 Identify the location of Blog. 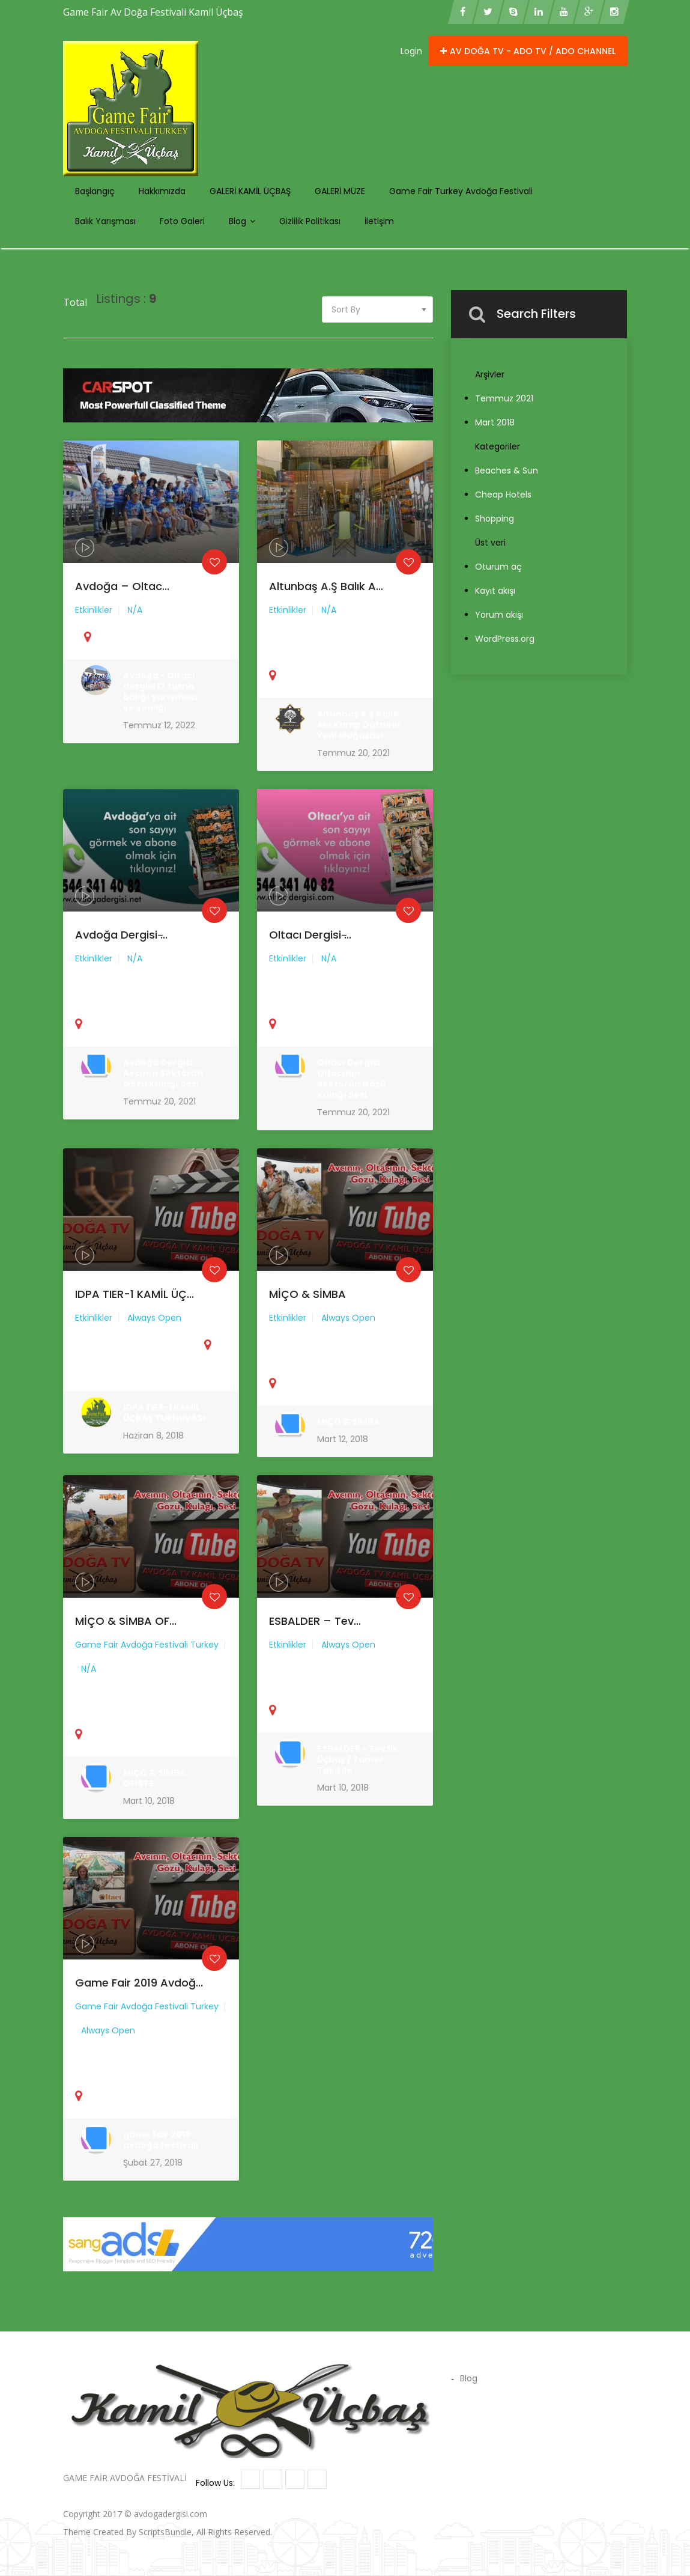
(242, 221).